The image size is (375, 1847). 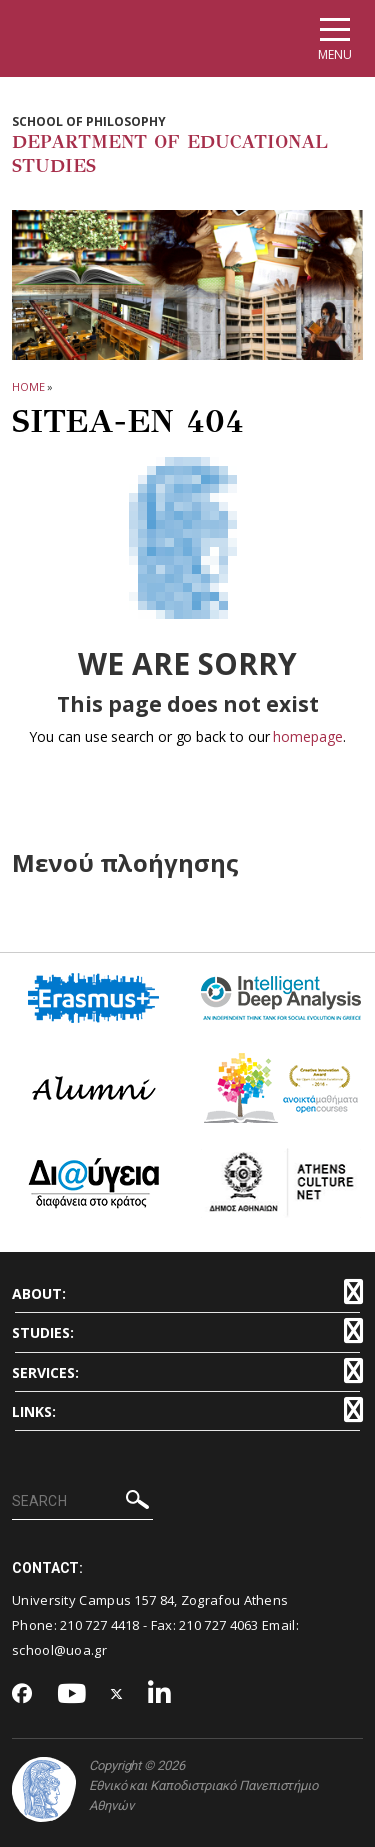 I want to click on school@uoa.gr, so click(x=59, y=1650).